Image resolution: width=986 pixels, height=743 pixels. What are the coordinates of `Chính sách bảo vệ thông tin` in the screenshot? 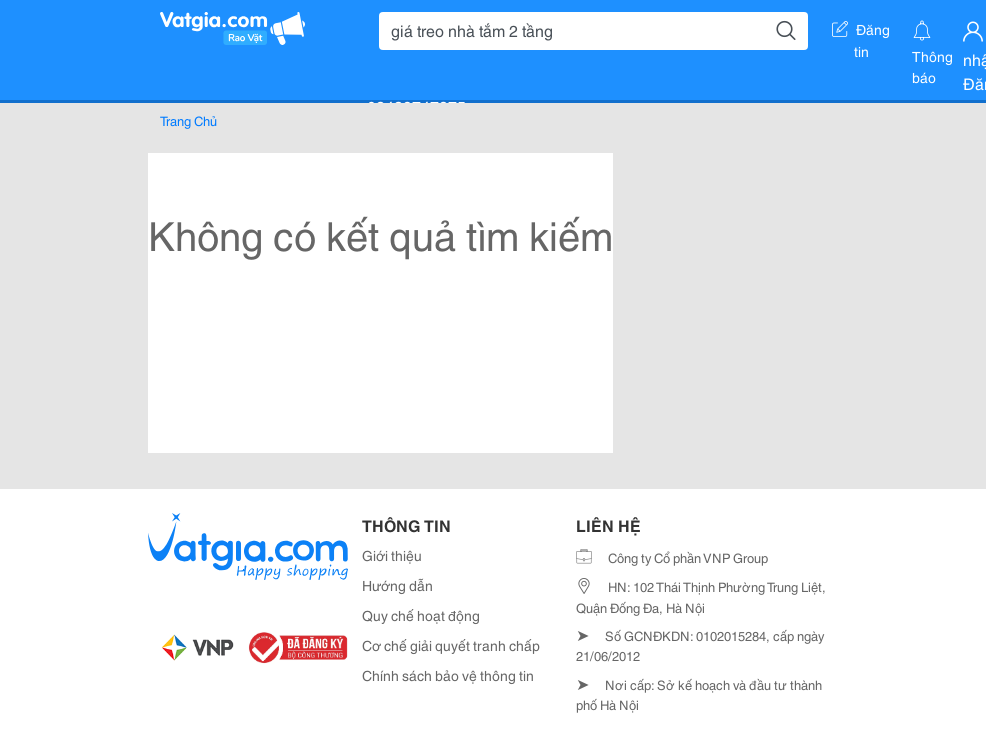 It's located at (448, 675).